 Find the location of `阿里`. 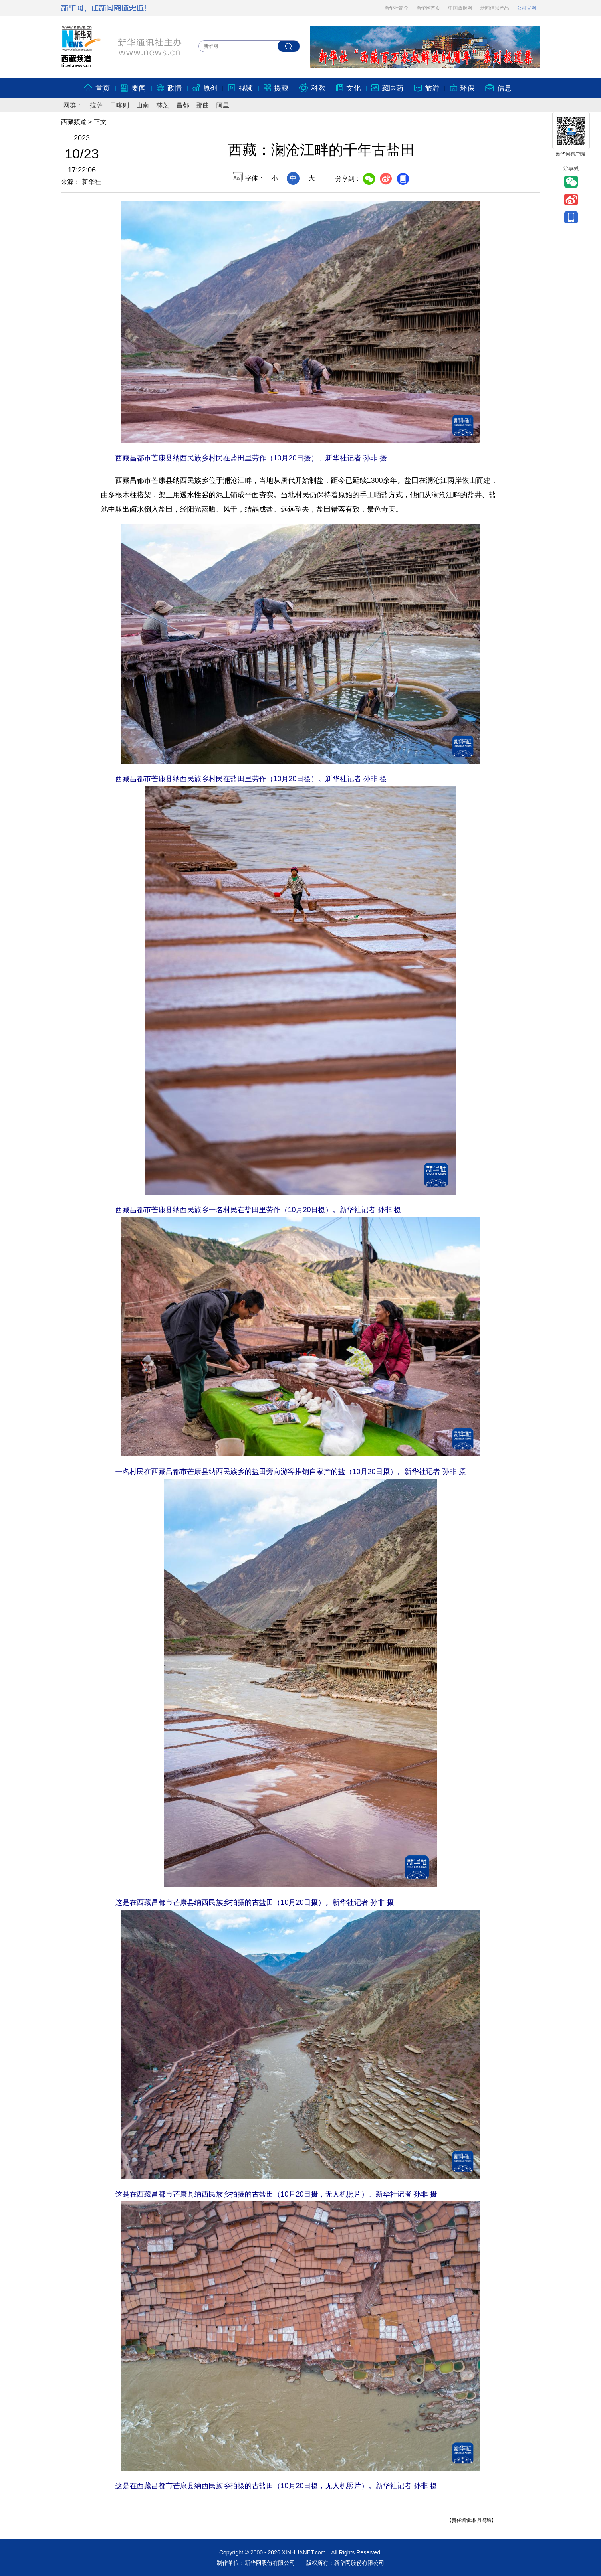

阿里 is located at coordinates (222, 105).